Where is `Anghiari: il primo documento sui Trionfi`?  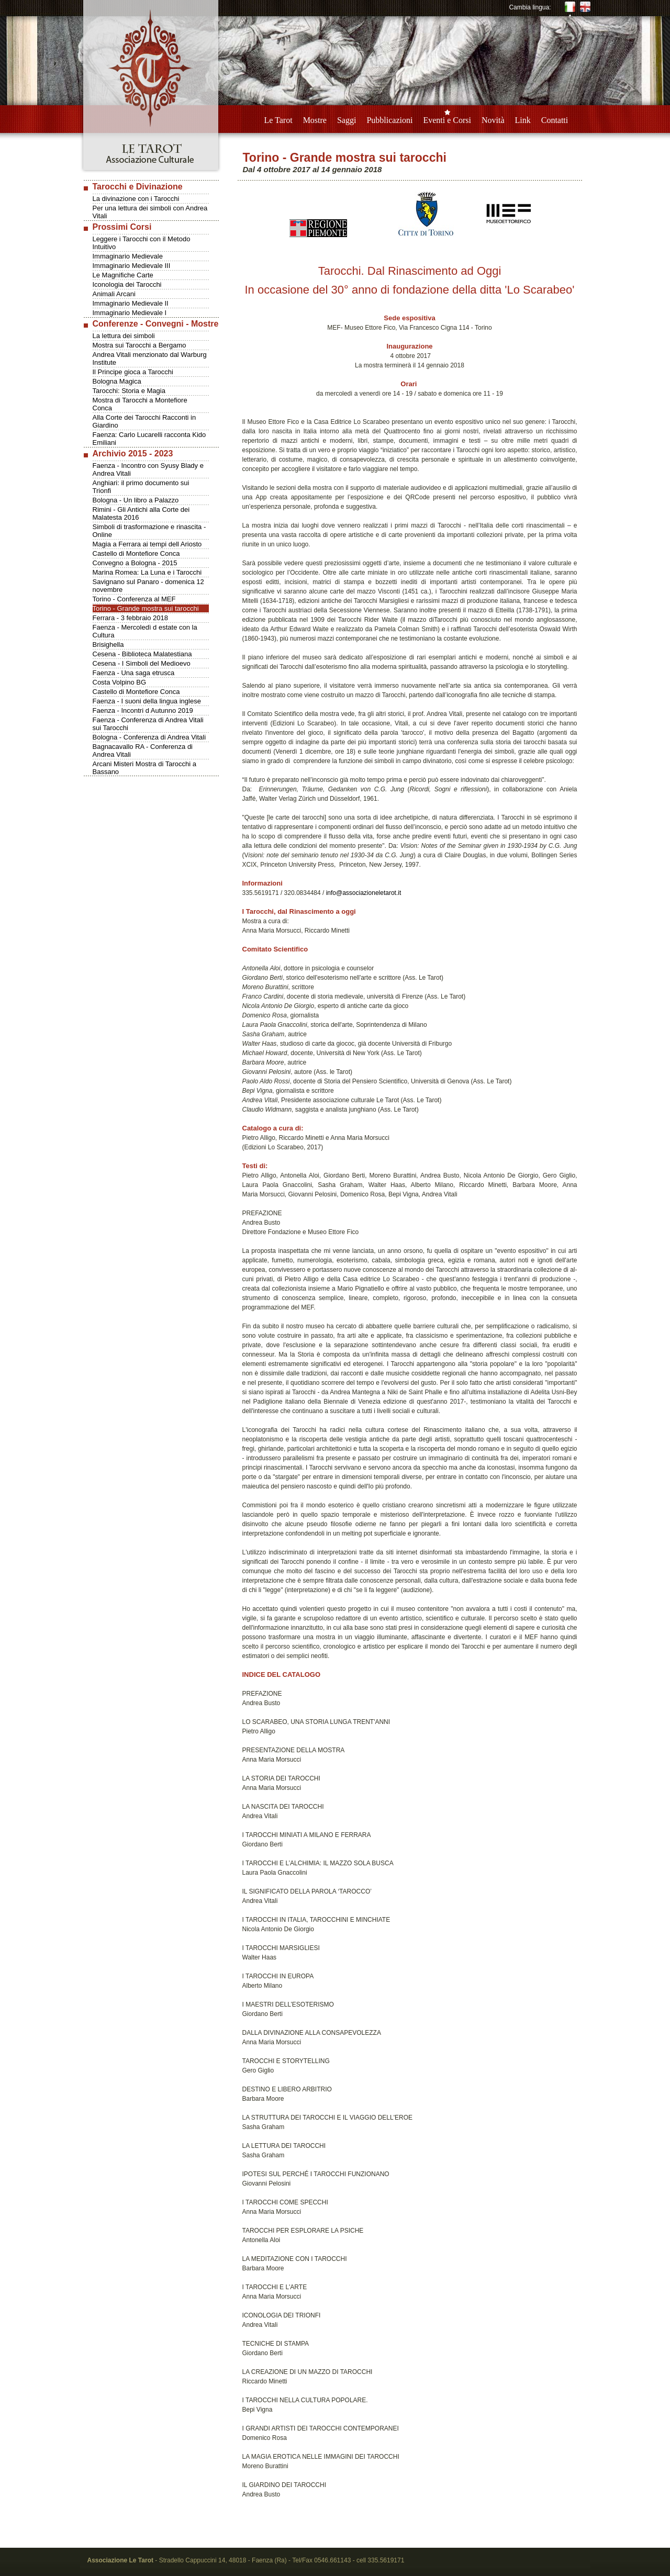
Anghiari: il primo documento sui Trionfi is located at coordinates (141, 487).